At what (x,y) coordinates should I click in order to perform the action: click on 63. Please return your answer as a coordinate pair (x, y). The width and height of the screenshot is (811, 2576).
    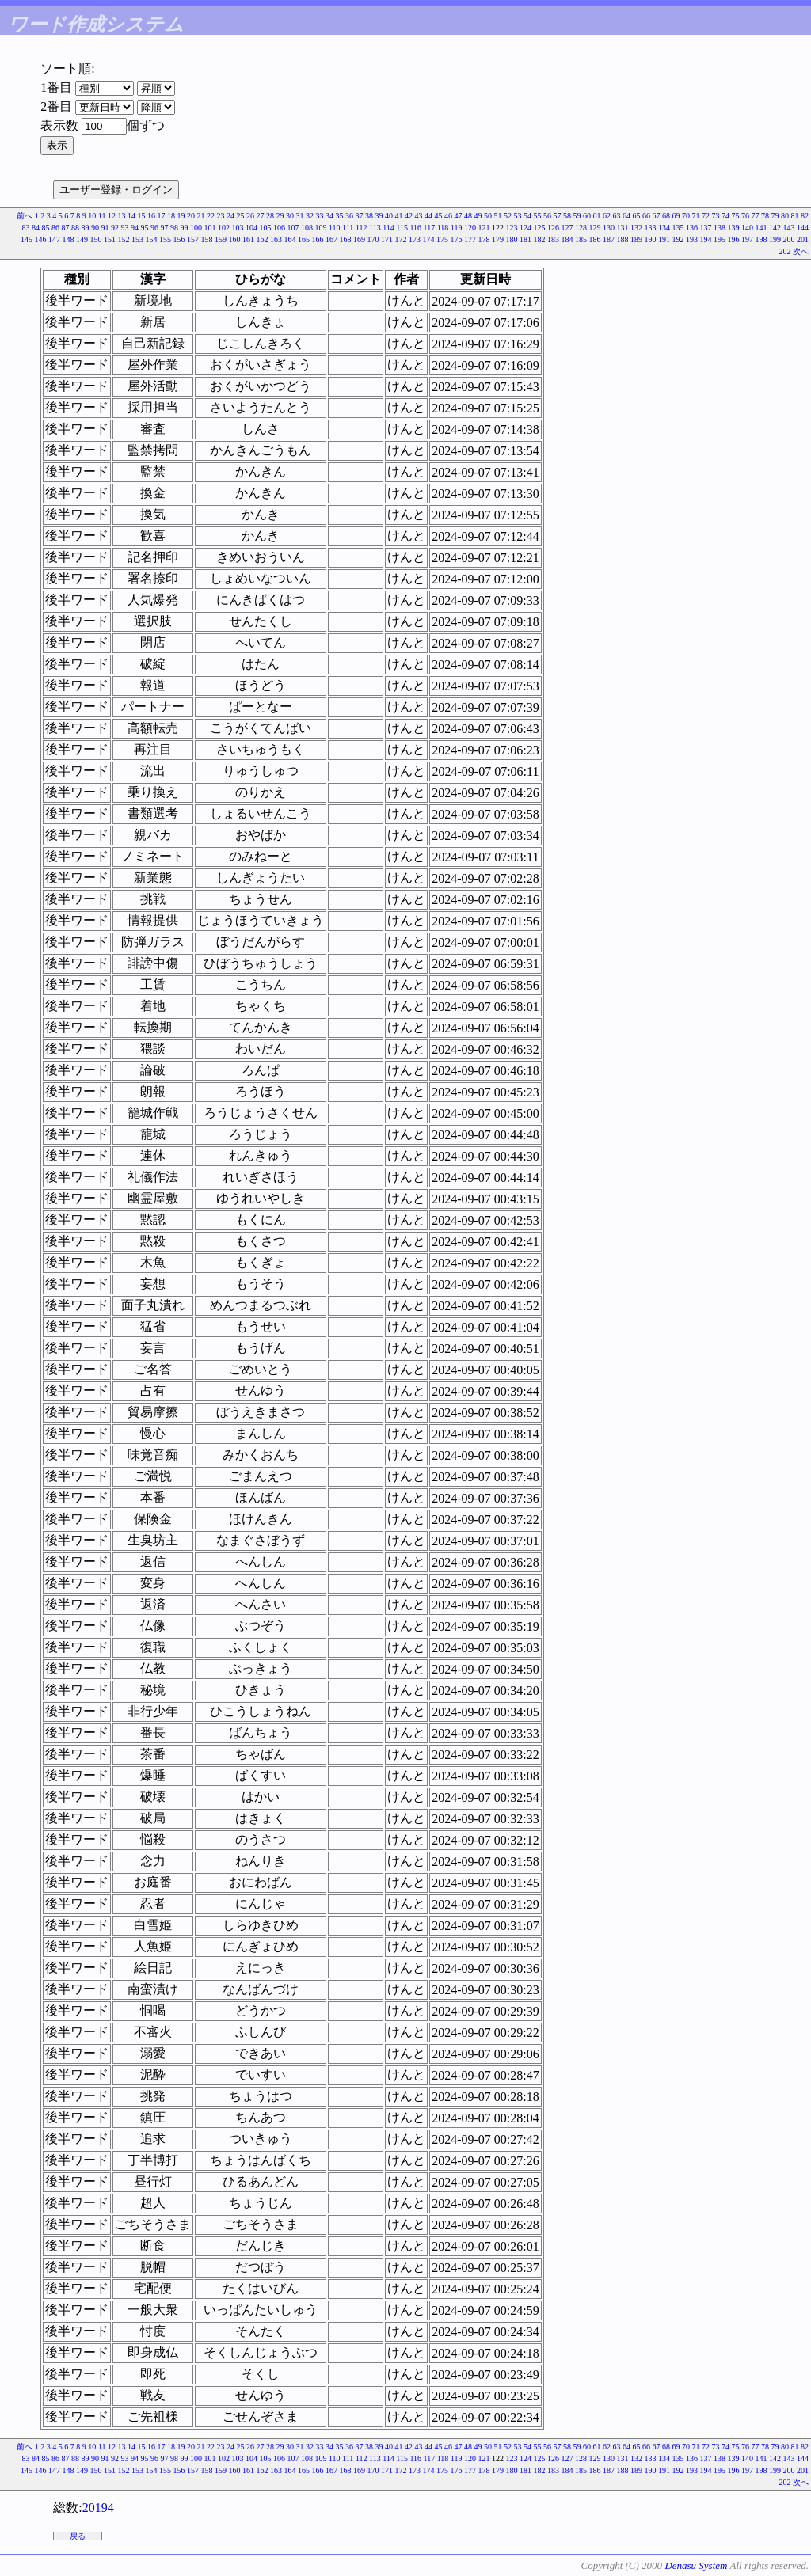
    Looking at the image, I should click on (617, 215).